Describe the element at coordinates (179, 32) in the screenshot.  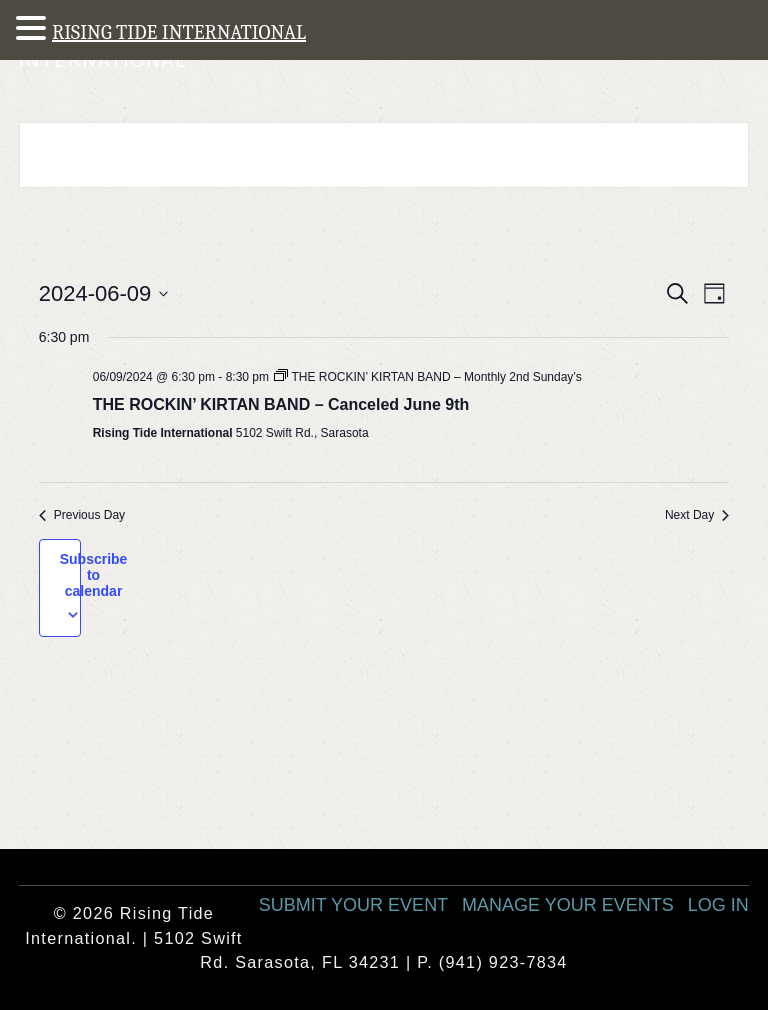
I see `RISING TIDE INTERNATIONAL` at that location.